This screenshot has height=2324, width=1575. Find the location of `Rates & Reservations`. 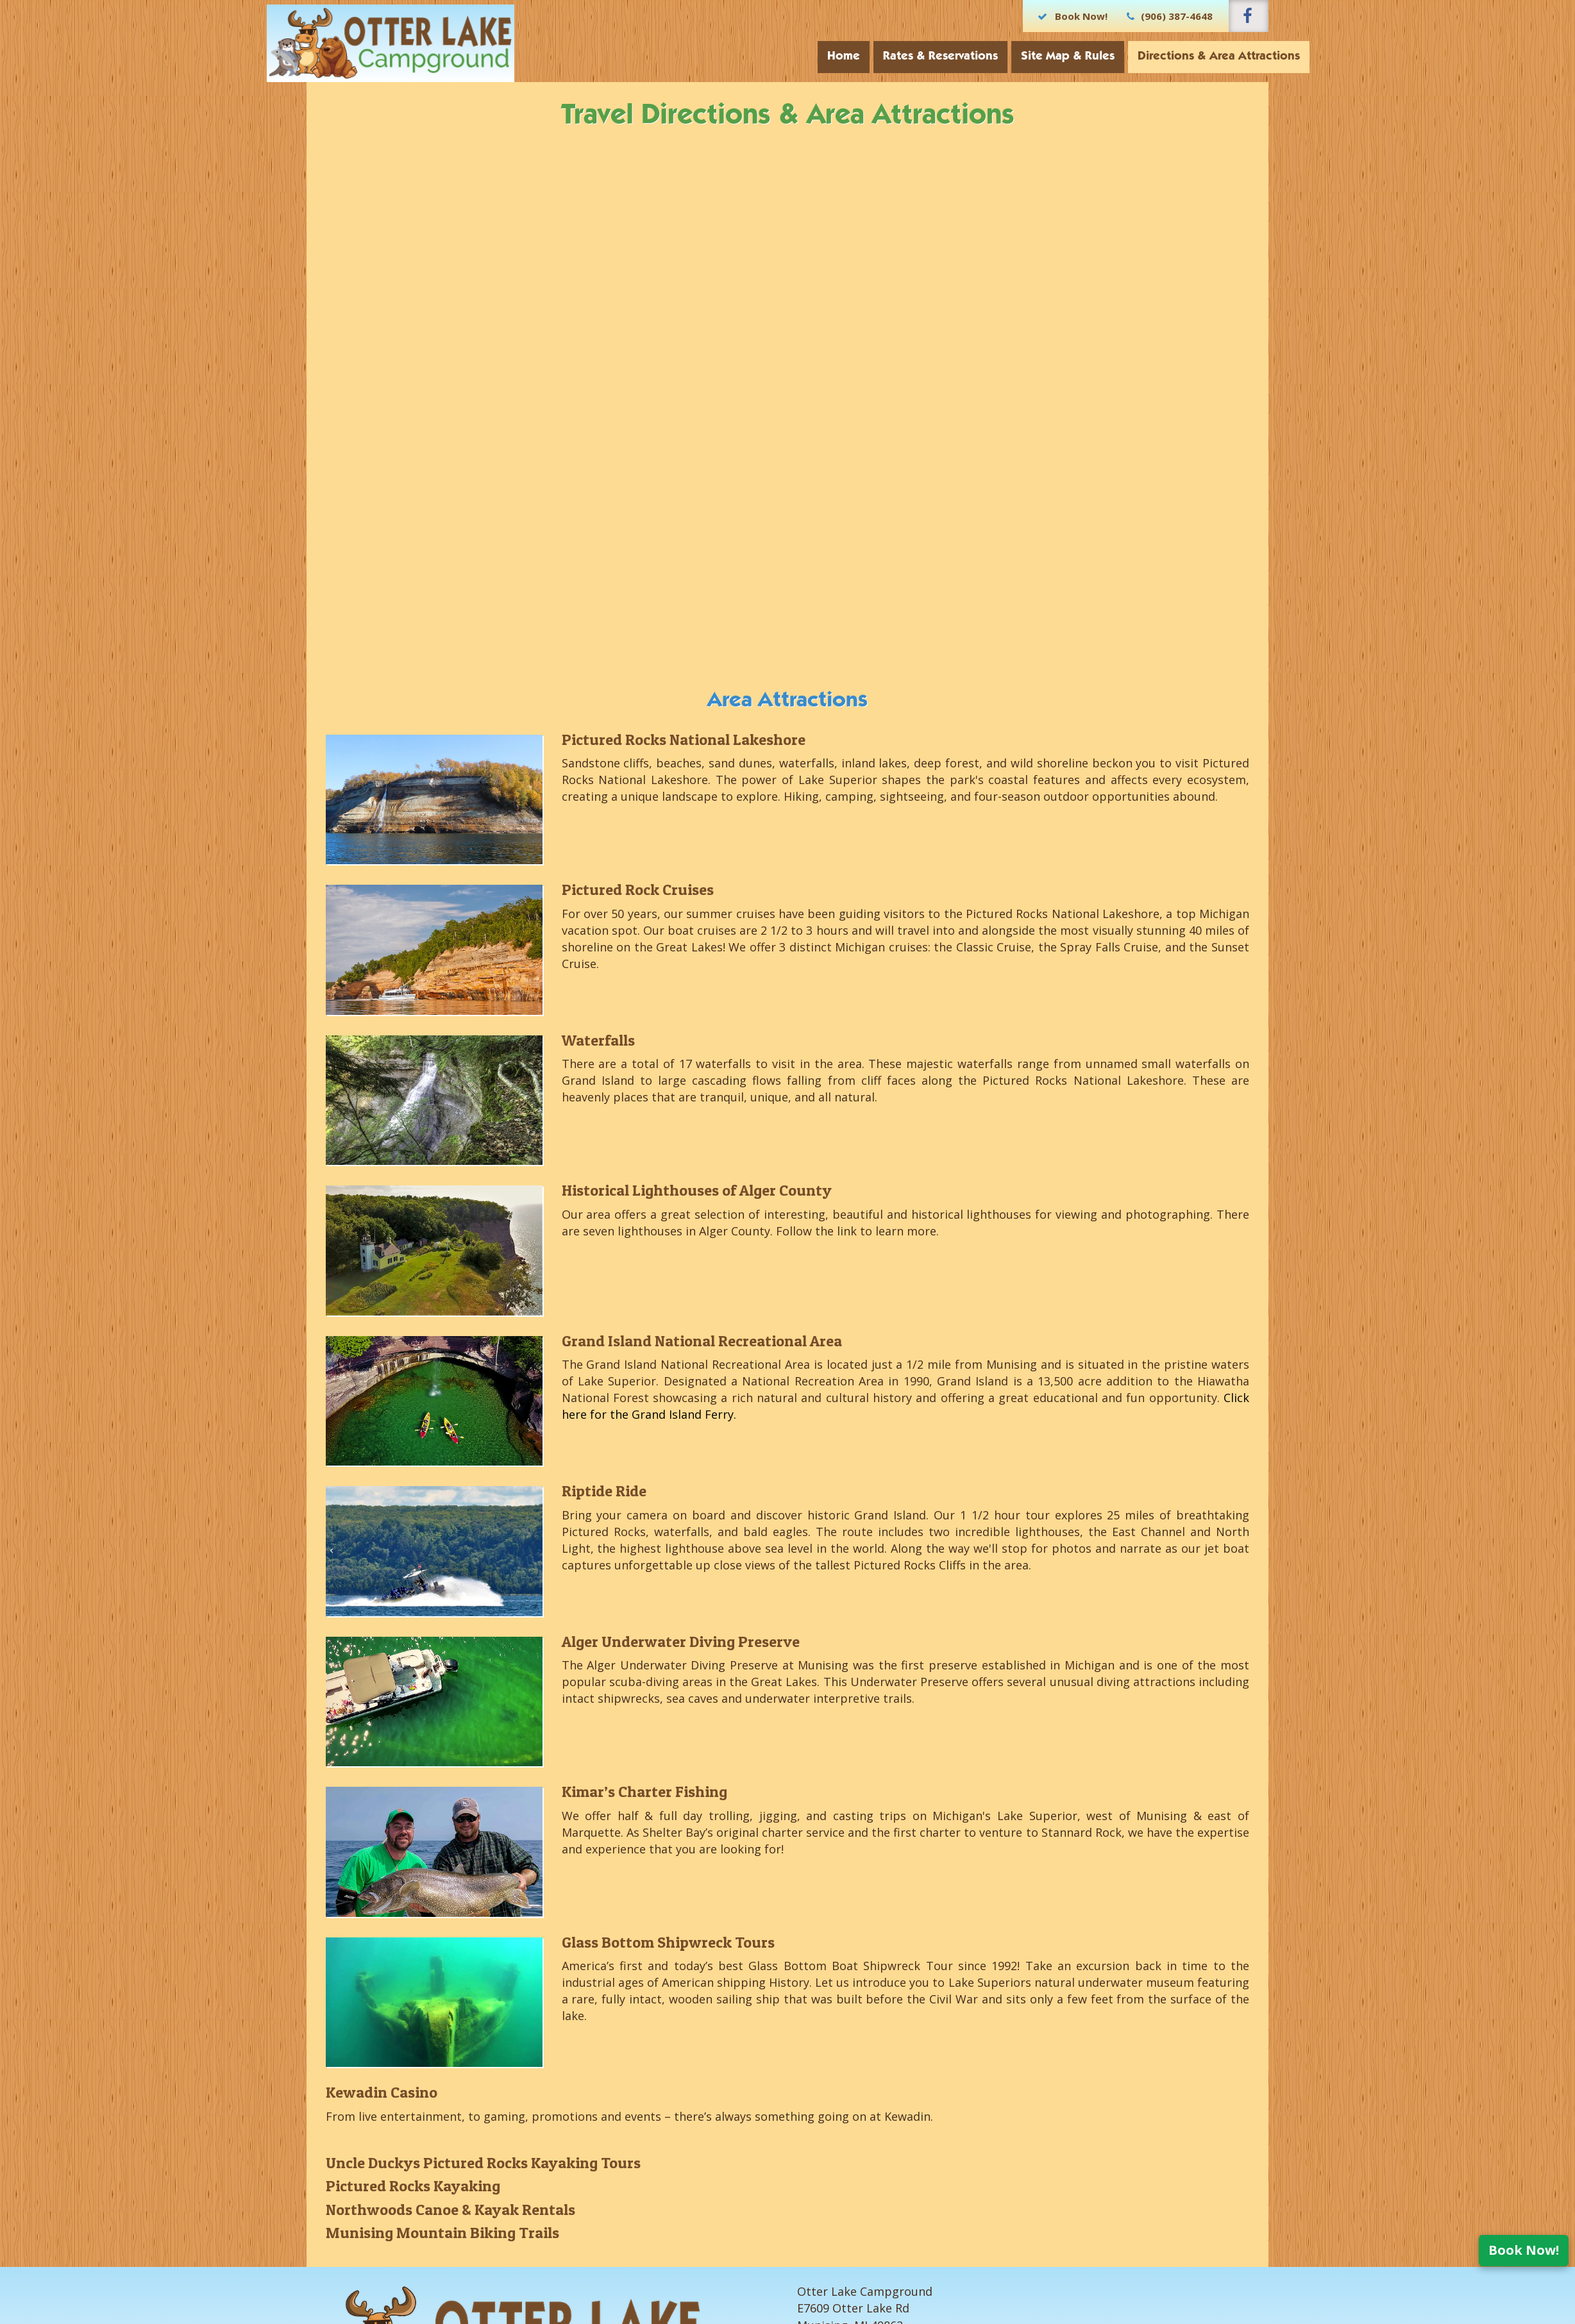

Rates & Reservations is located at coordinates (900, 57).